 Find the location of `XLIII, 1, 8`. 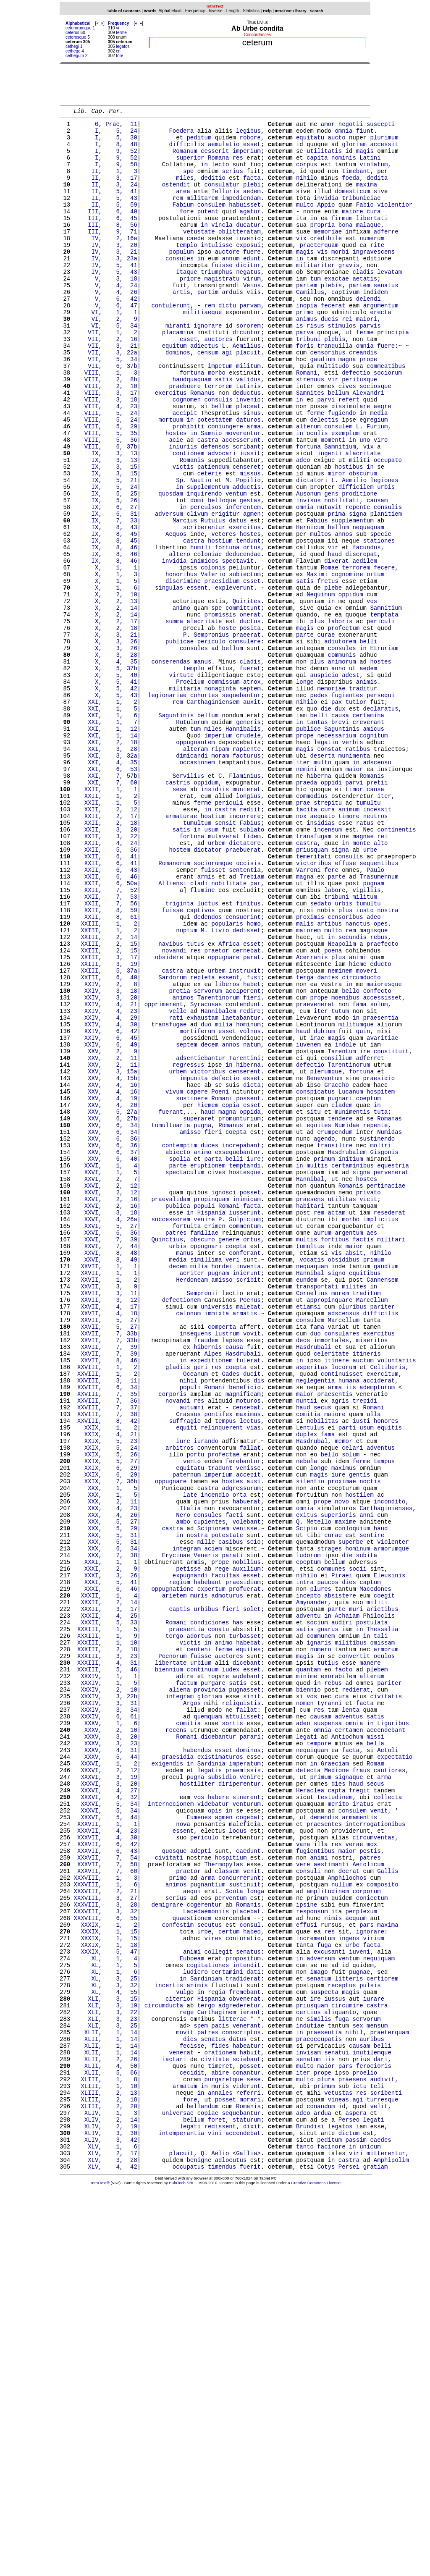

XLIII, 1, 8 is located at coordinates (105, 2448).